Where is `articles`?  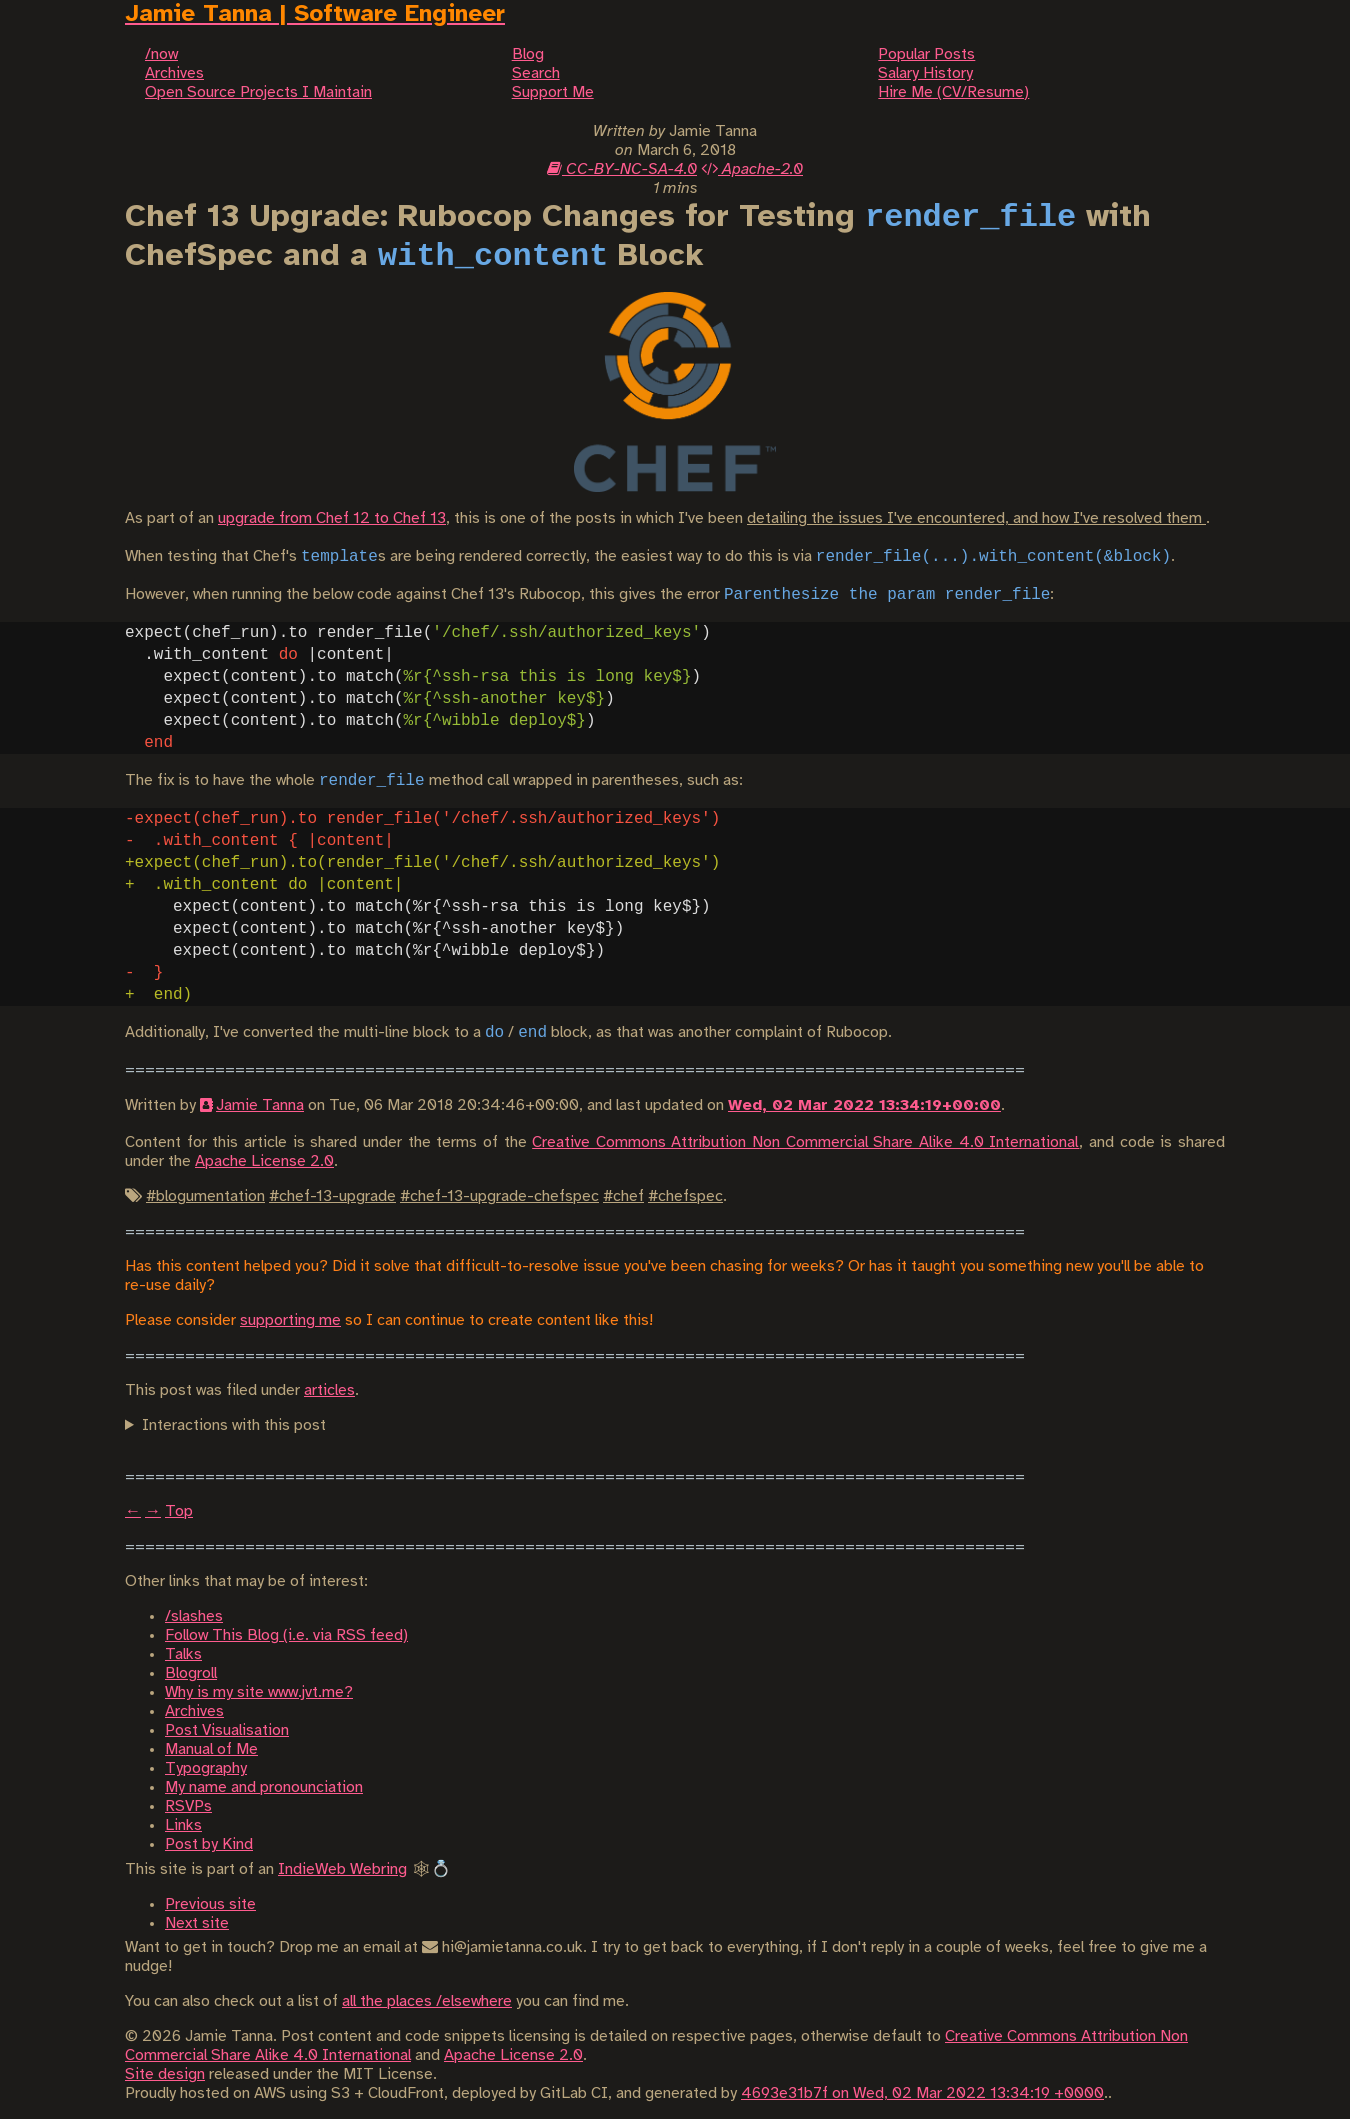
articles is located at coordinates (329, 1390).